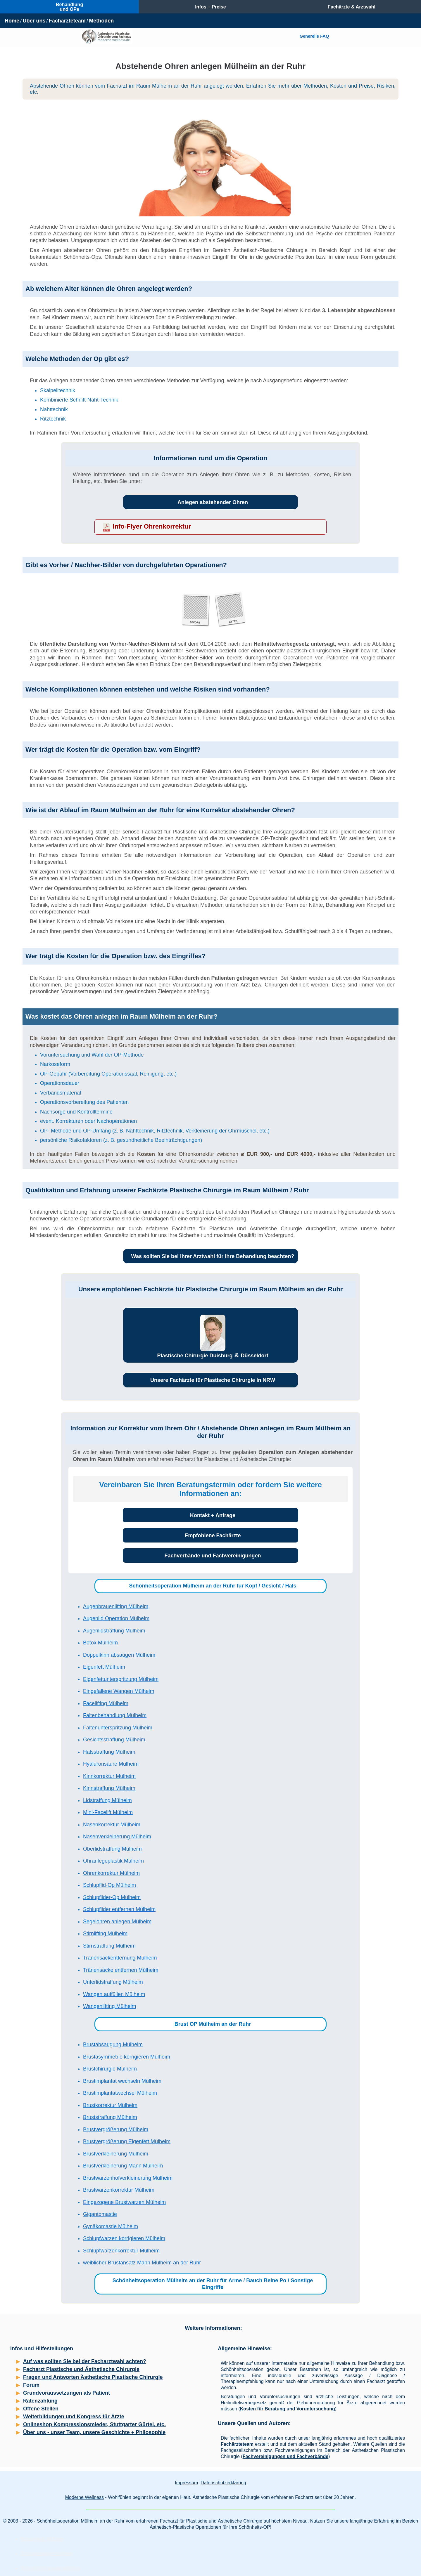 This screenshot has height=2576, width=421. I want to click on Nasenverkleinerung Mülheim, so click(117, 1836).